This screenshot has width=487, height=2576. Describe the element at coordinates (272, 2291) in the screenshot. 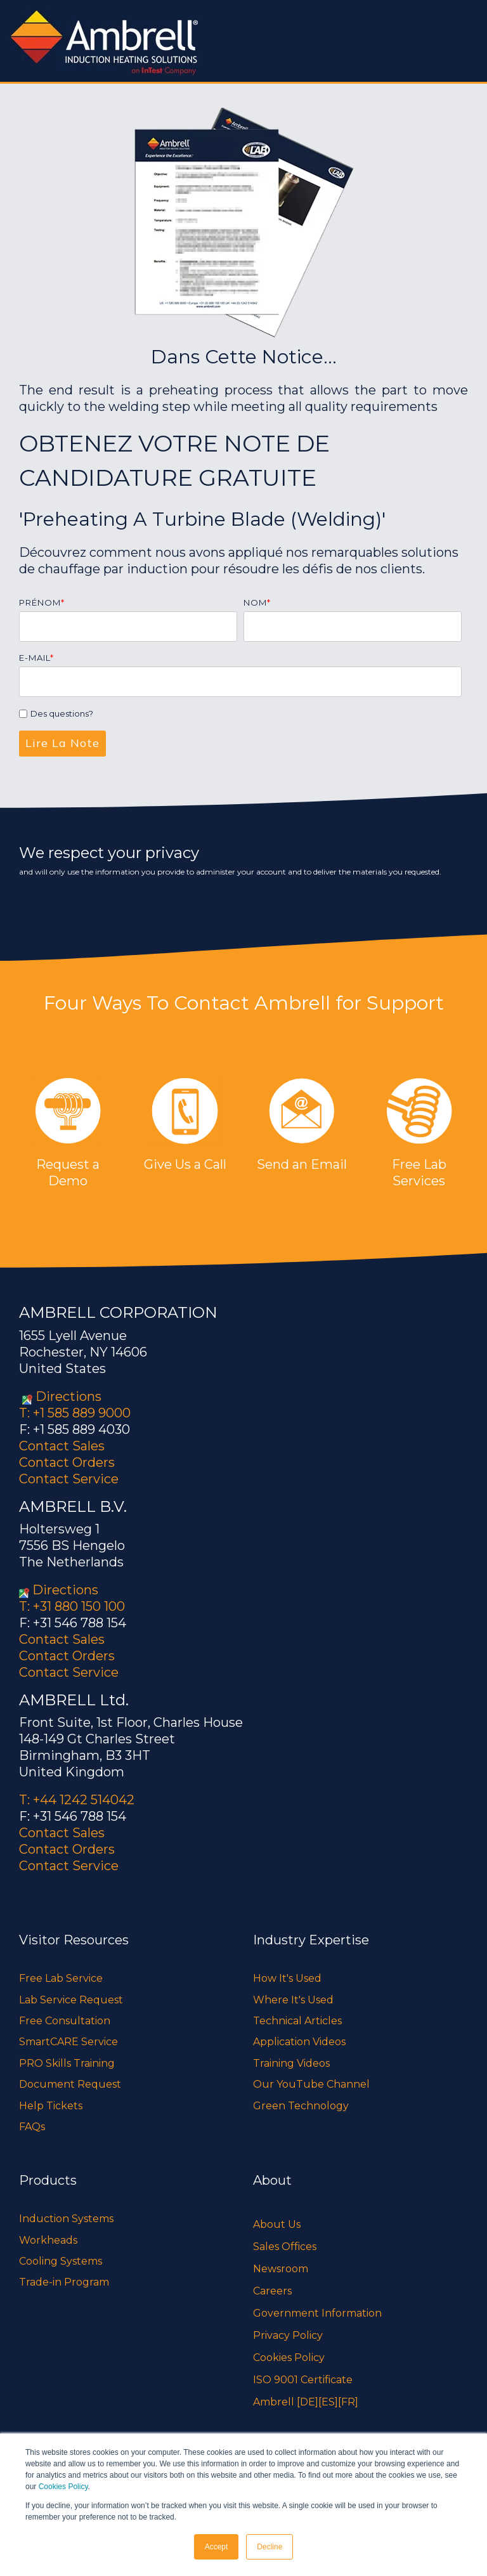

I see `Careers` at that location.